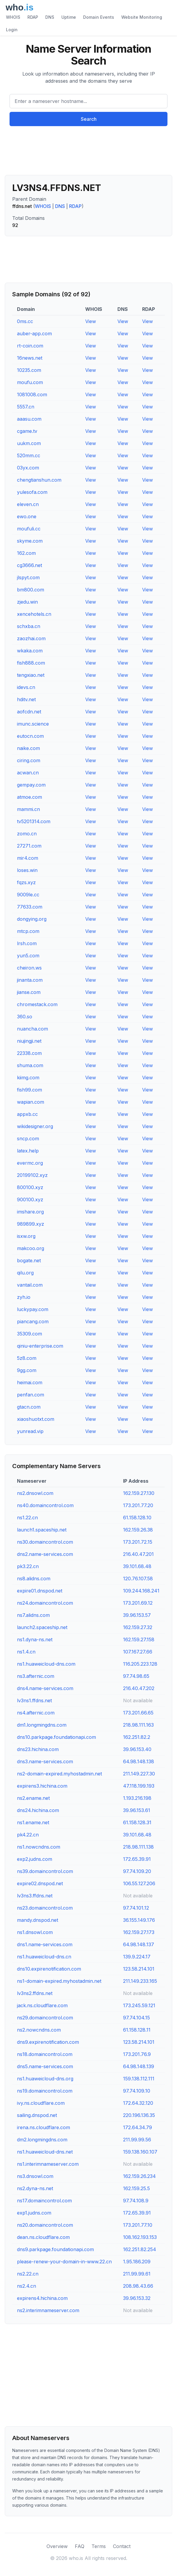 This screenshot has height=2576, width=177. What do you see at coordinates (37, 1004) in the screenshot?
I see `chromestack.com` at bounding box center [37, 1004].